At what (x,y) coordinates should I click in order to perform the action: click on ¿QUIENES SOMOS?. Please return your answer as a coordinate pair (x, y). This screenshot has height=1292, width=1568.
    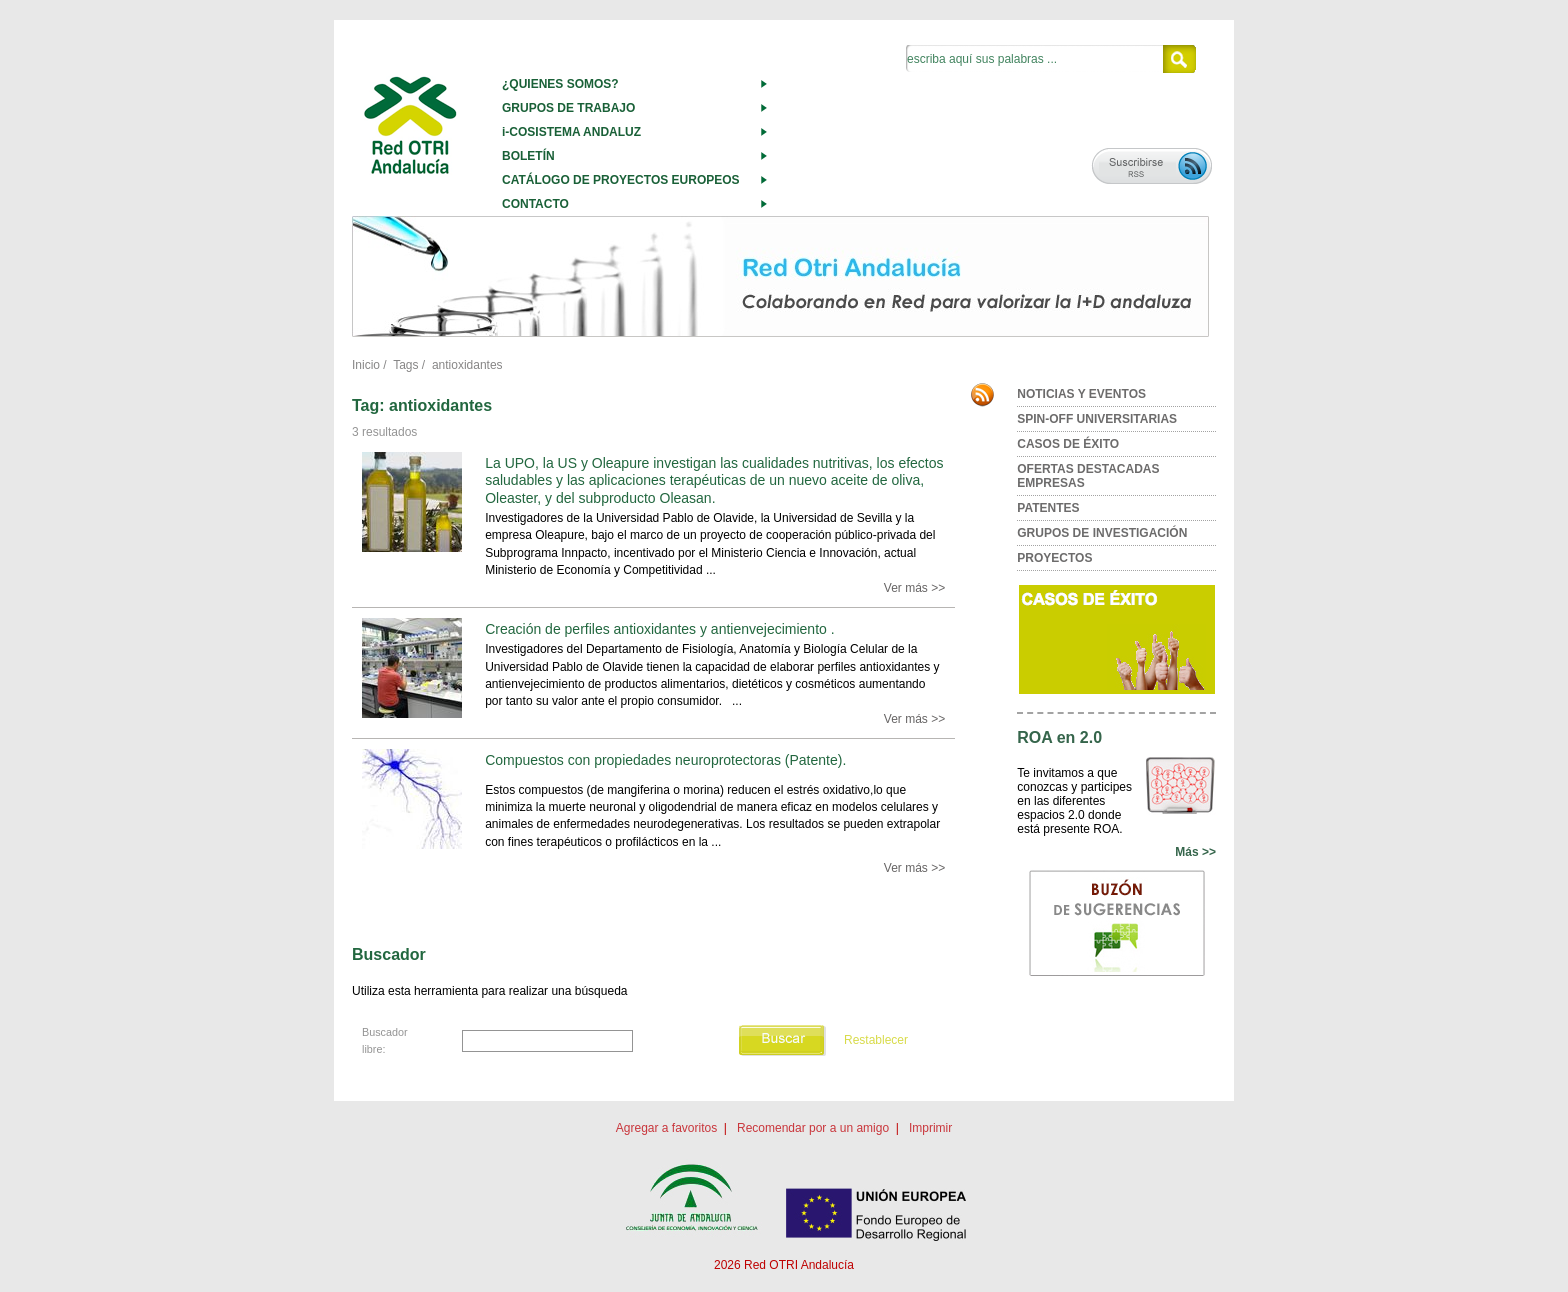
    Looking at the image, I should click on (560, 84).